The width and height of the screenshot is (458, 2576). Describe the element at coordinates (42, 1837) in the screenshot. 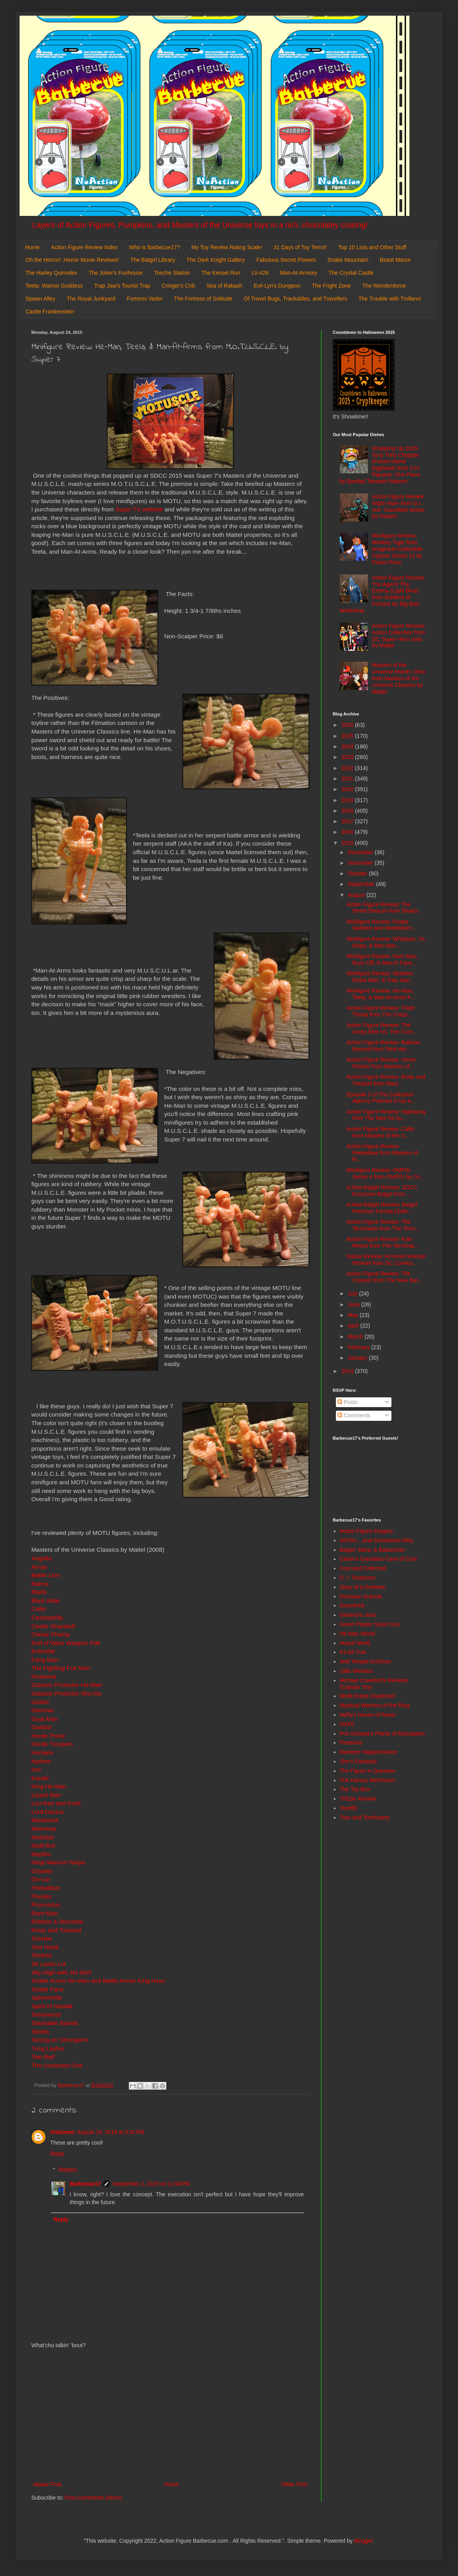

I see `Modulok` at that location.